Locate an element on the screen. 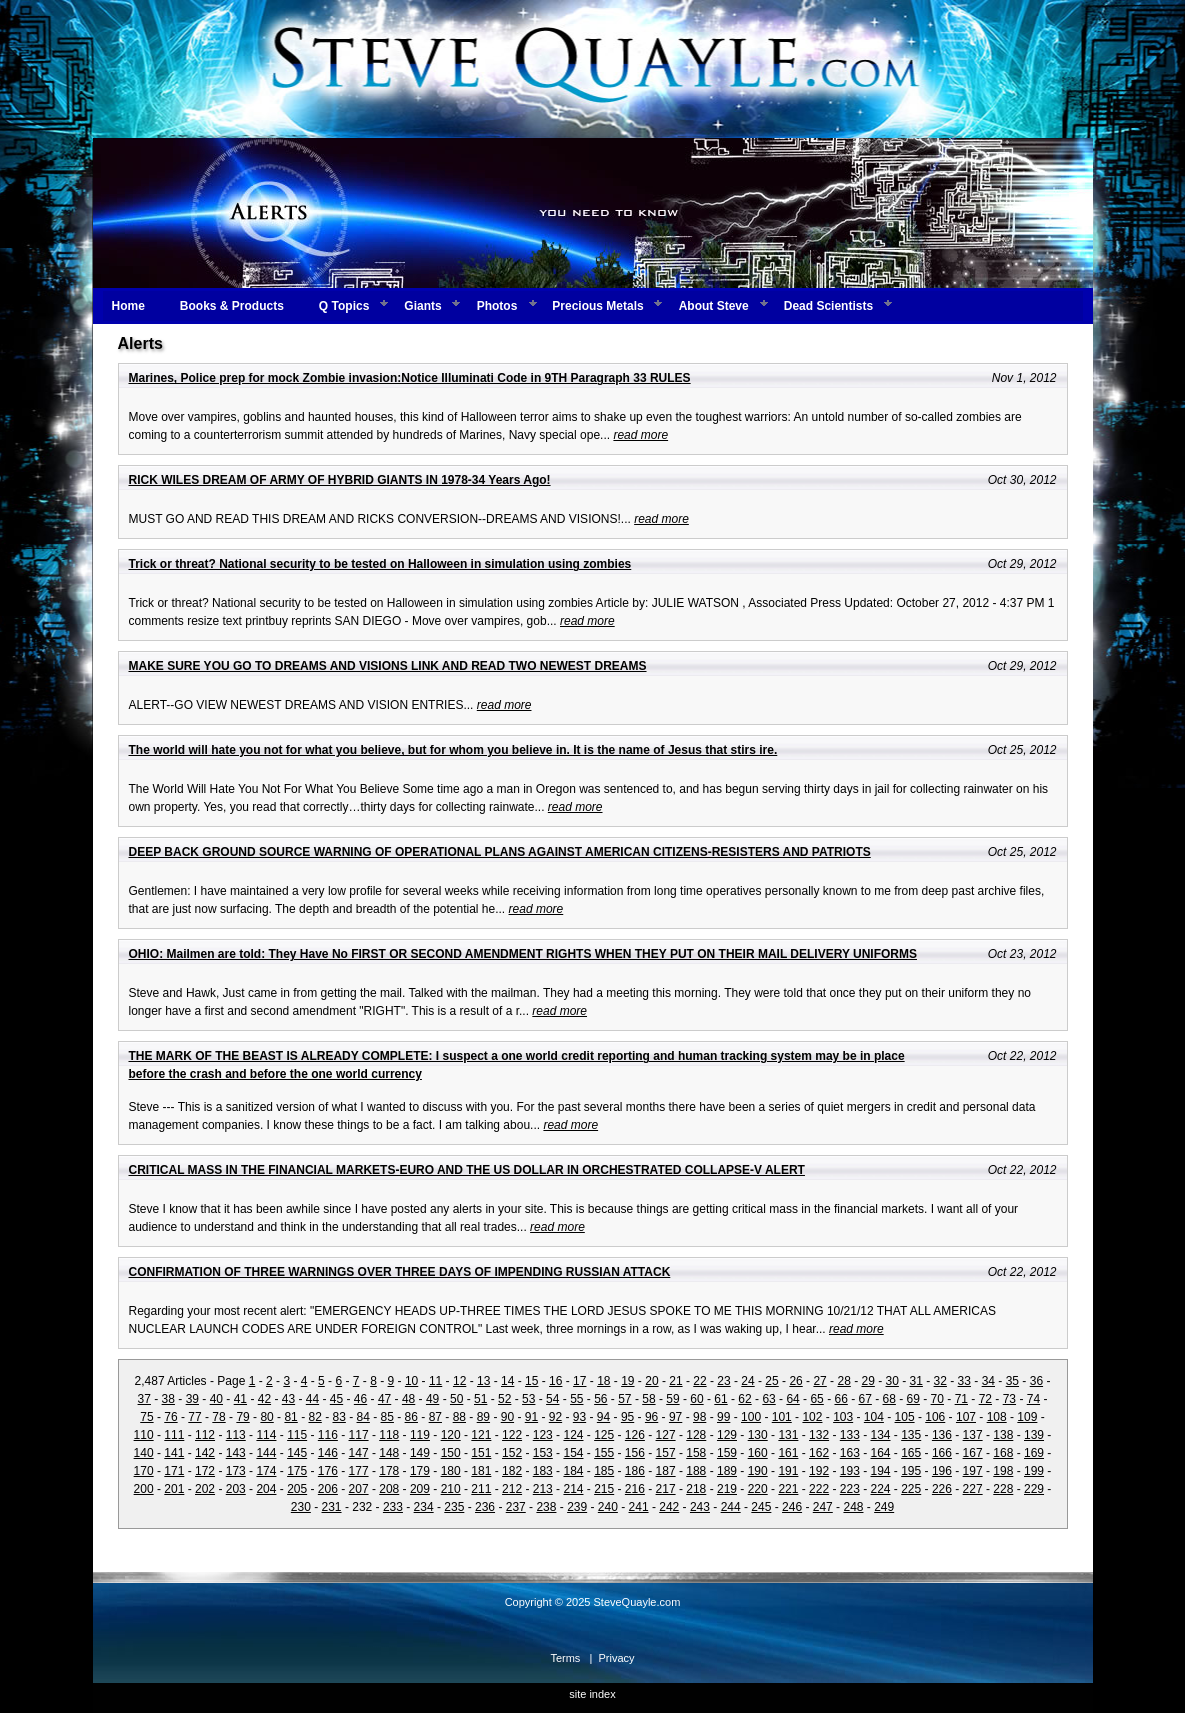  136 is located at coordinates (942, 1435).